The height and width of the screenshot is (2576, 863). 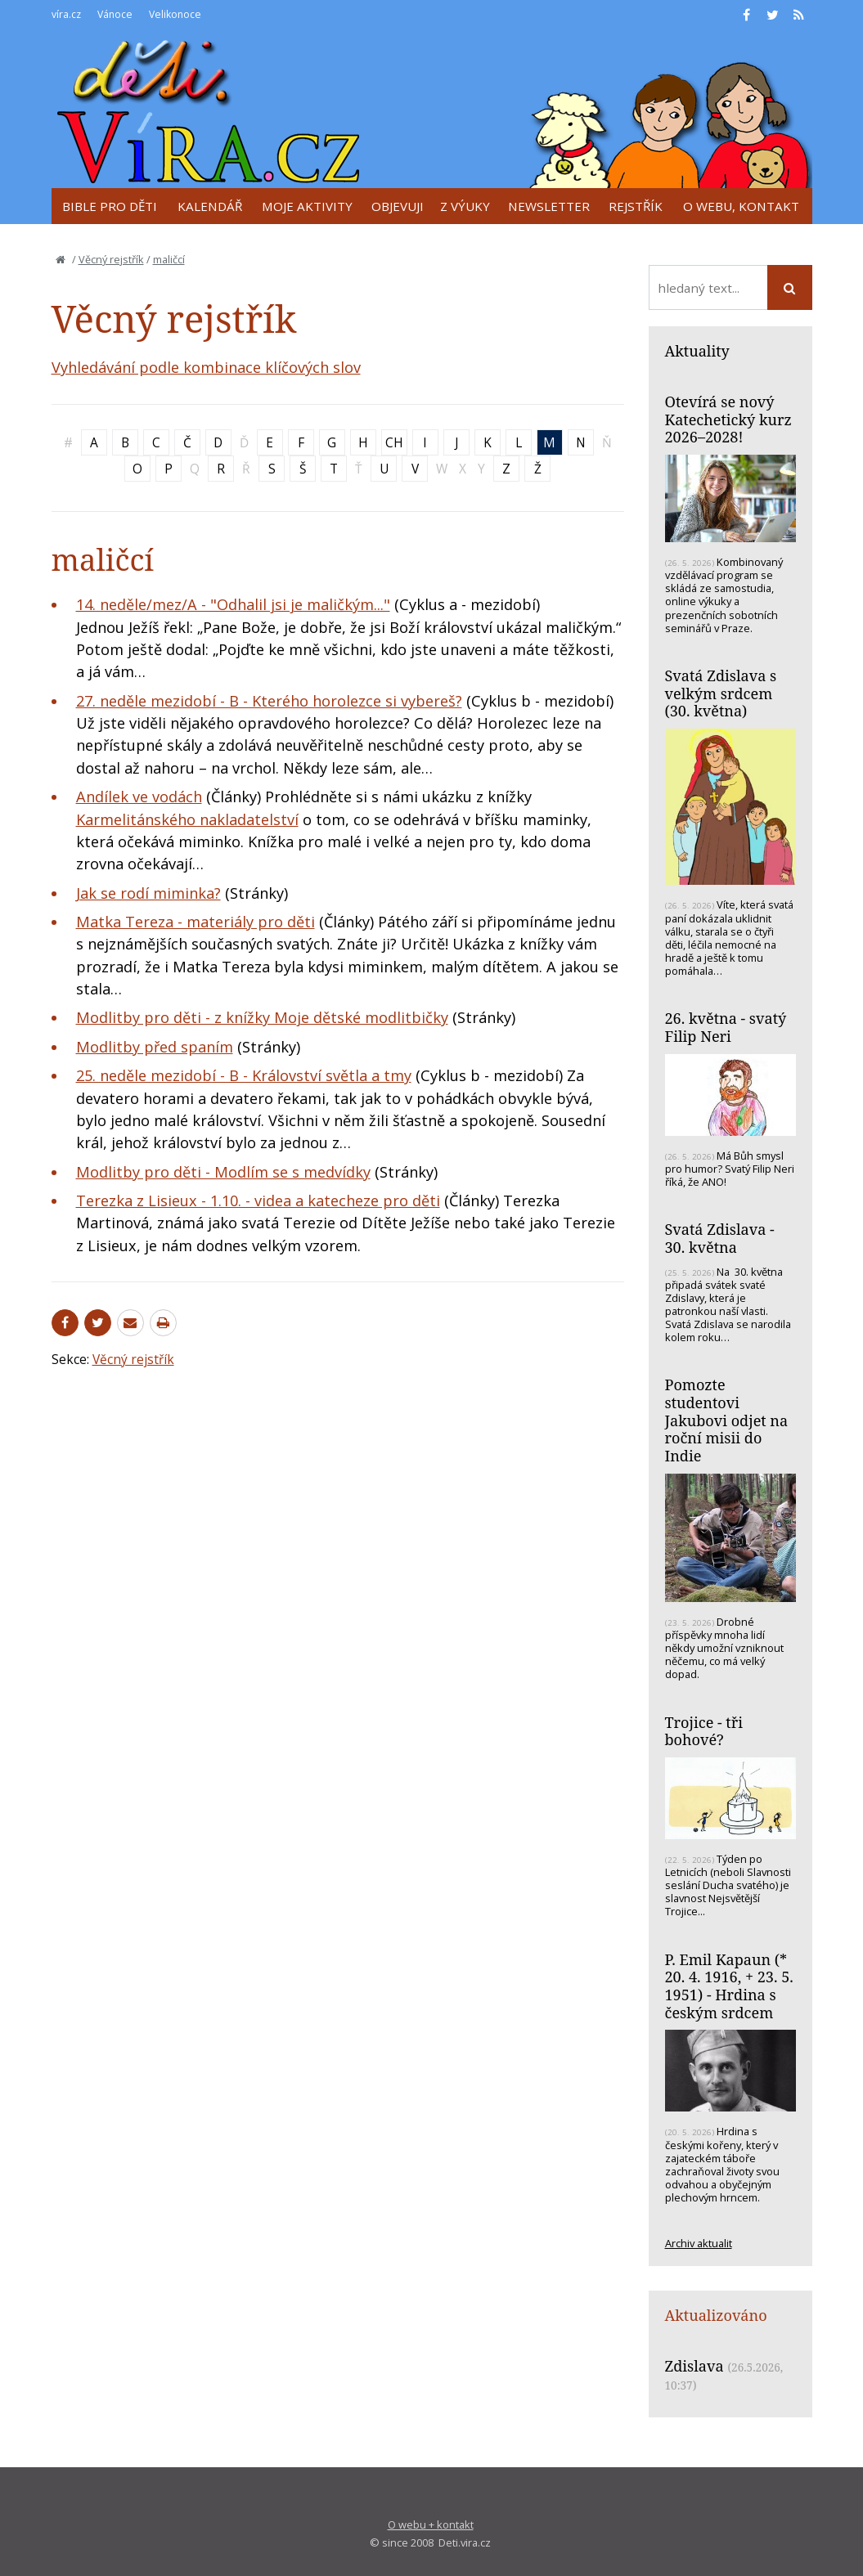 What do you see at coordinates (431, 2524) in the screenshot?
I see `O webu + kontakt` at bounding box center [431, 2524].